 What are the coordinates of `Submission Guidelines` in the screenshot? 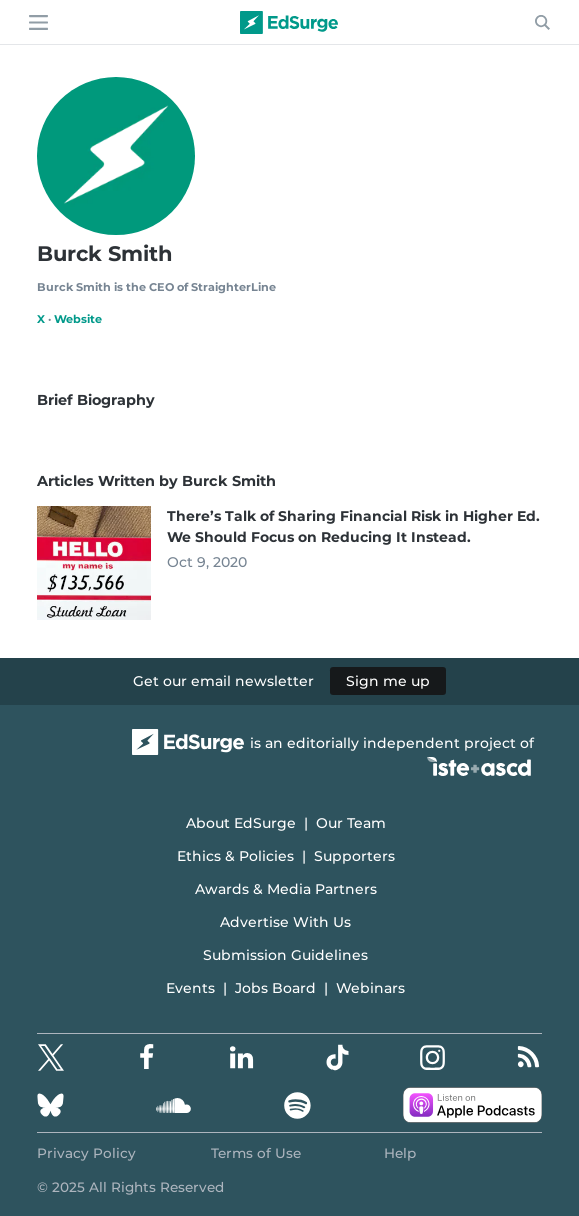 It's located at (285, 955).